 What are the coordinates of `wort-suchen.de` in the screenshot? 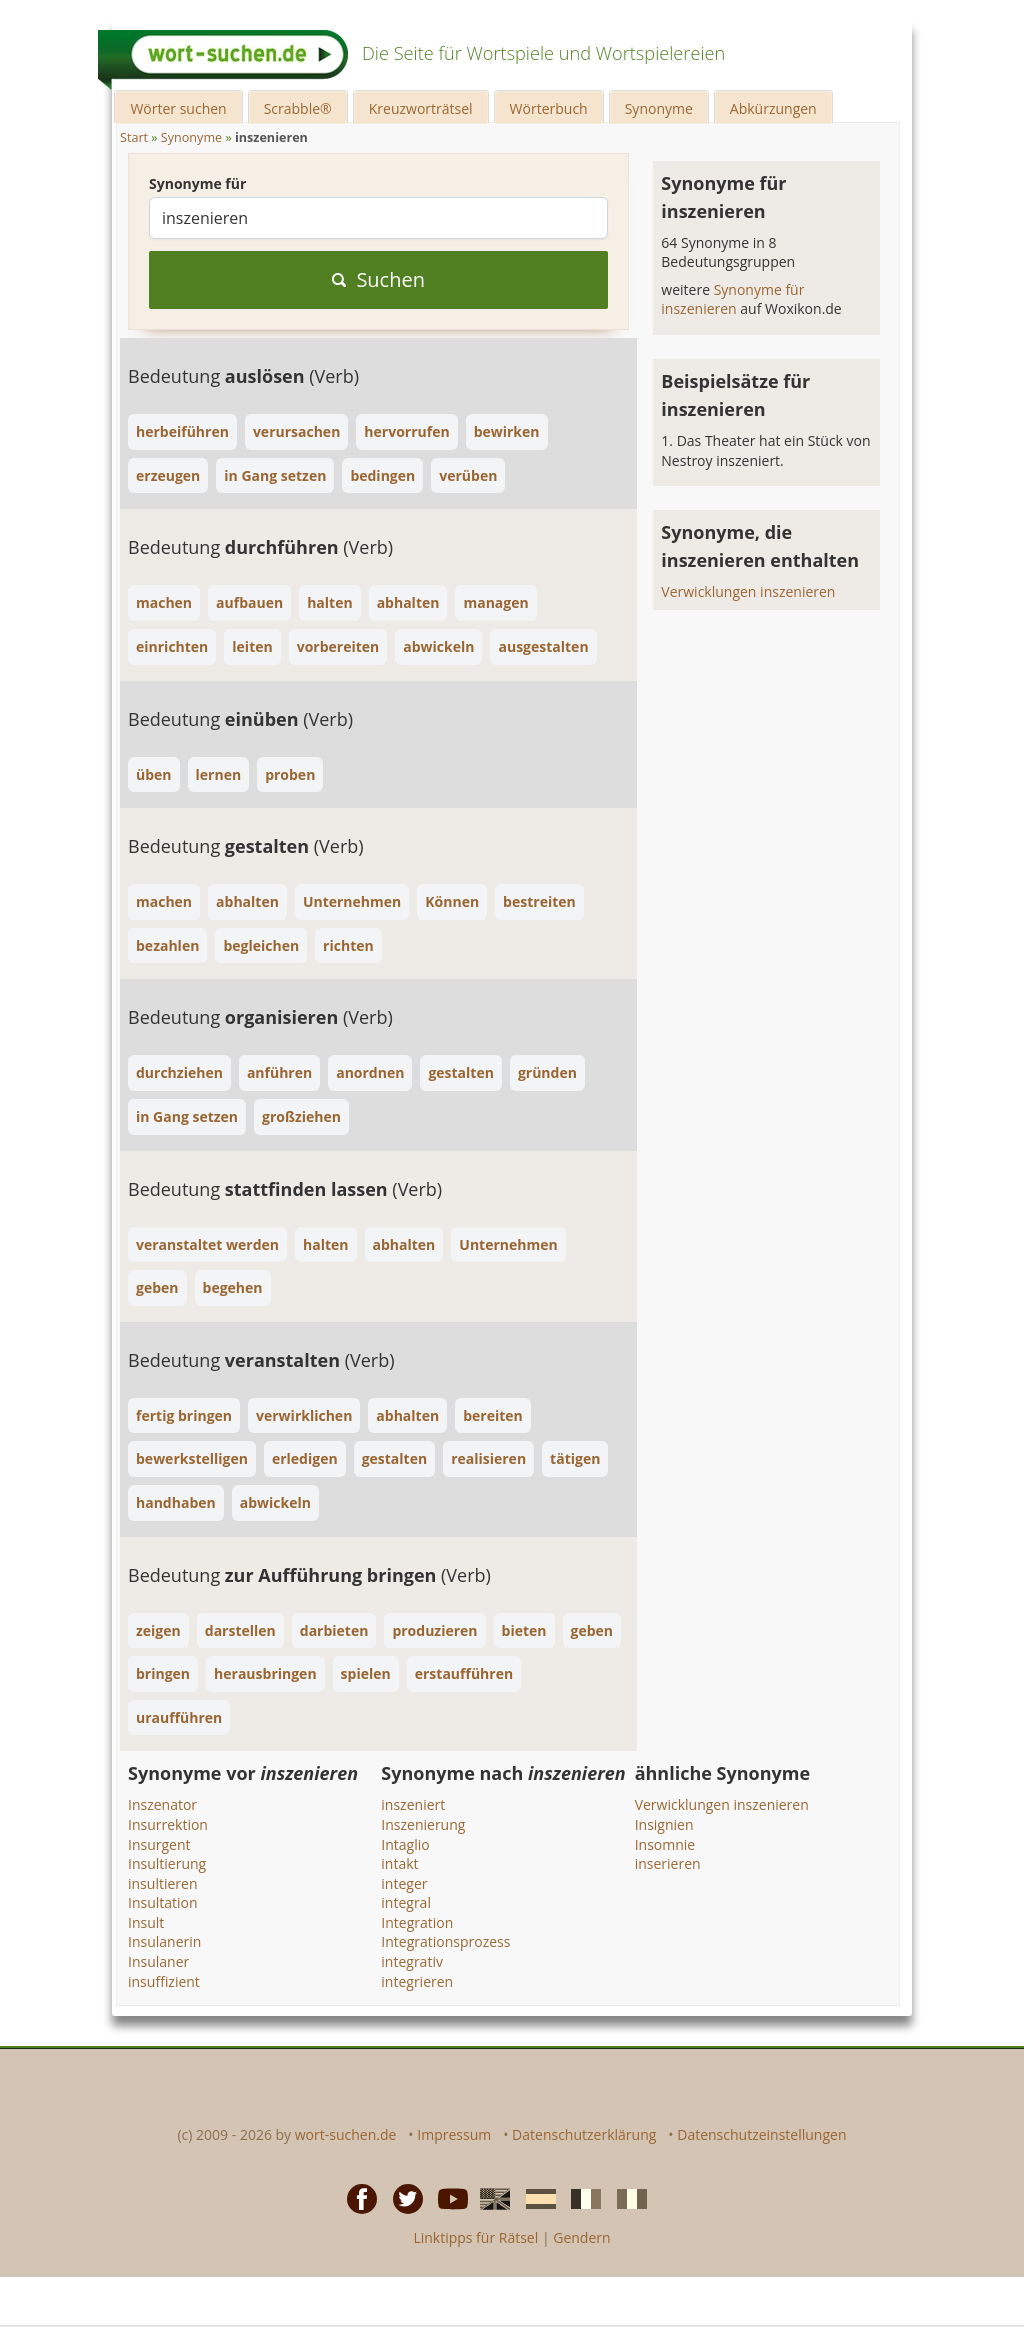 It's located at (346, 2134).